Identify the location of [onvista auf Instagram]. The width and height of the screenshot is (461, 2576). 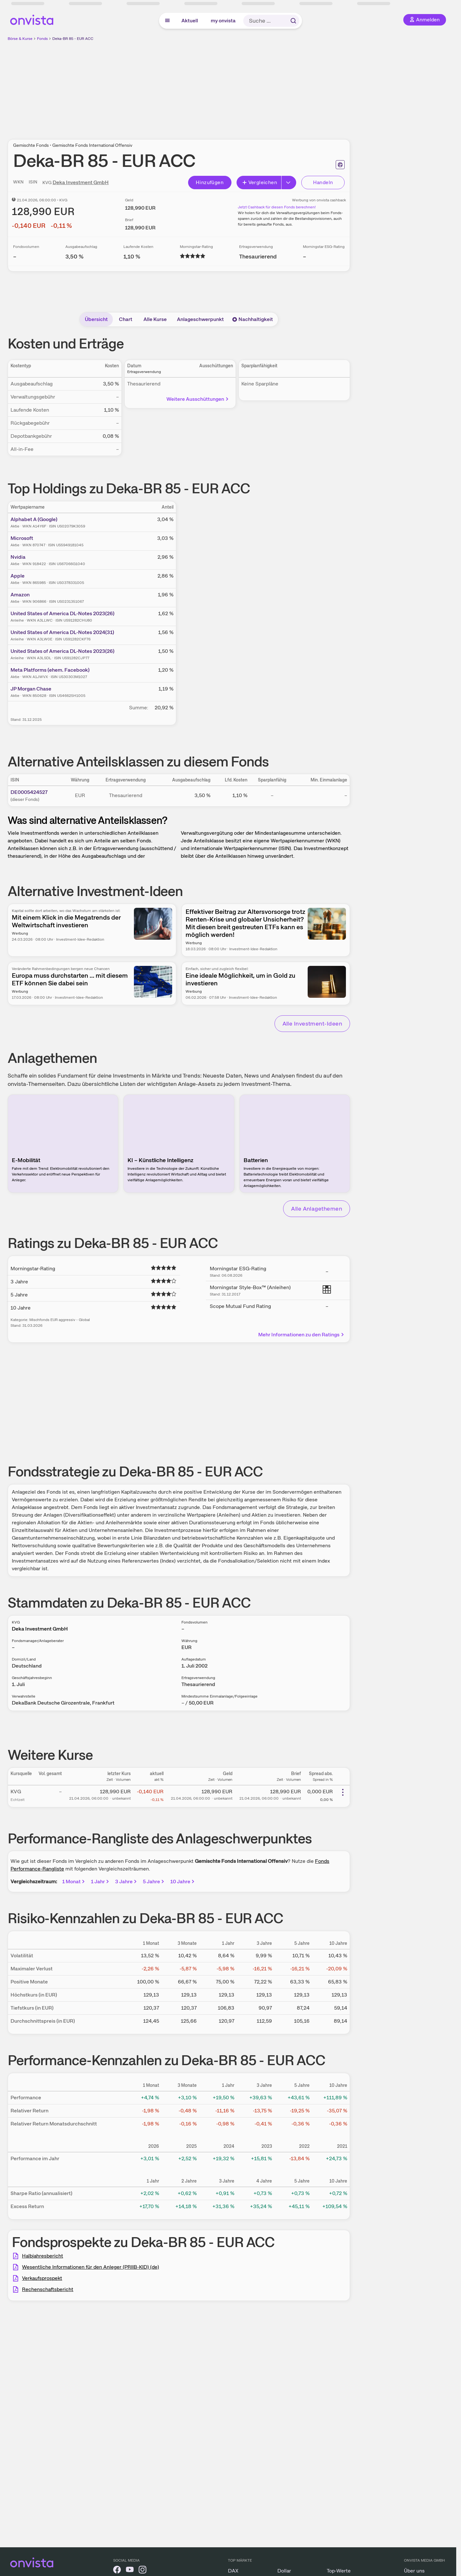
(142, 2571).